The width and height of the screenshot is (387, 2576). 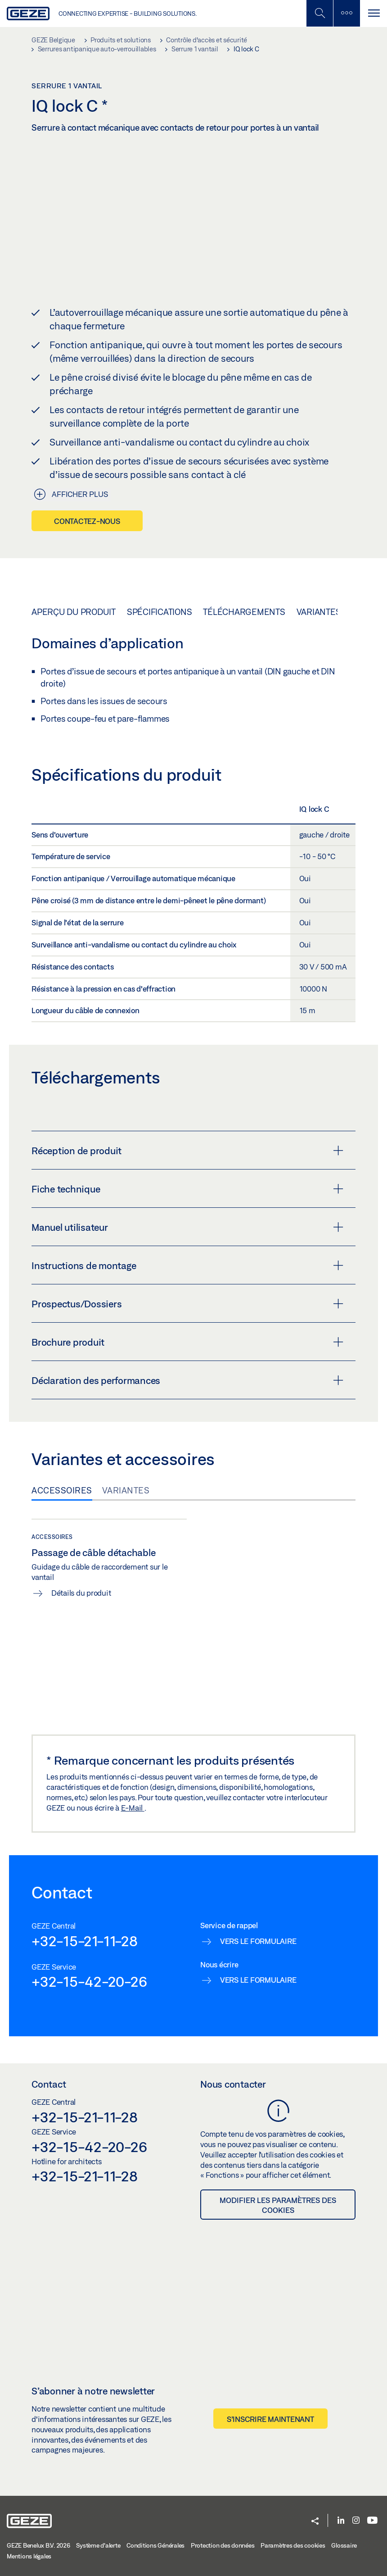 I want to click on Téléchargements, so click(x=244, y=611).